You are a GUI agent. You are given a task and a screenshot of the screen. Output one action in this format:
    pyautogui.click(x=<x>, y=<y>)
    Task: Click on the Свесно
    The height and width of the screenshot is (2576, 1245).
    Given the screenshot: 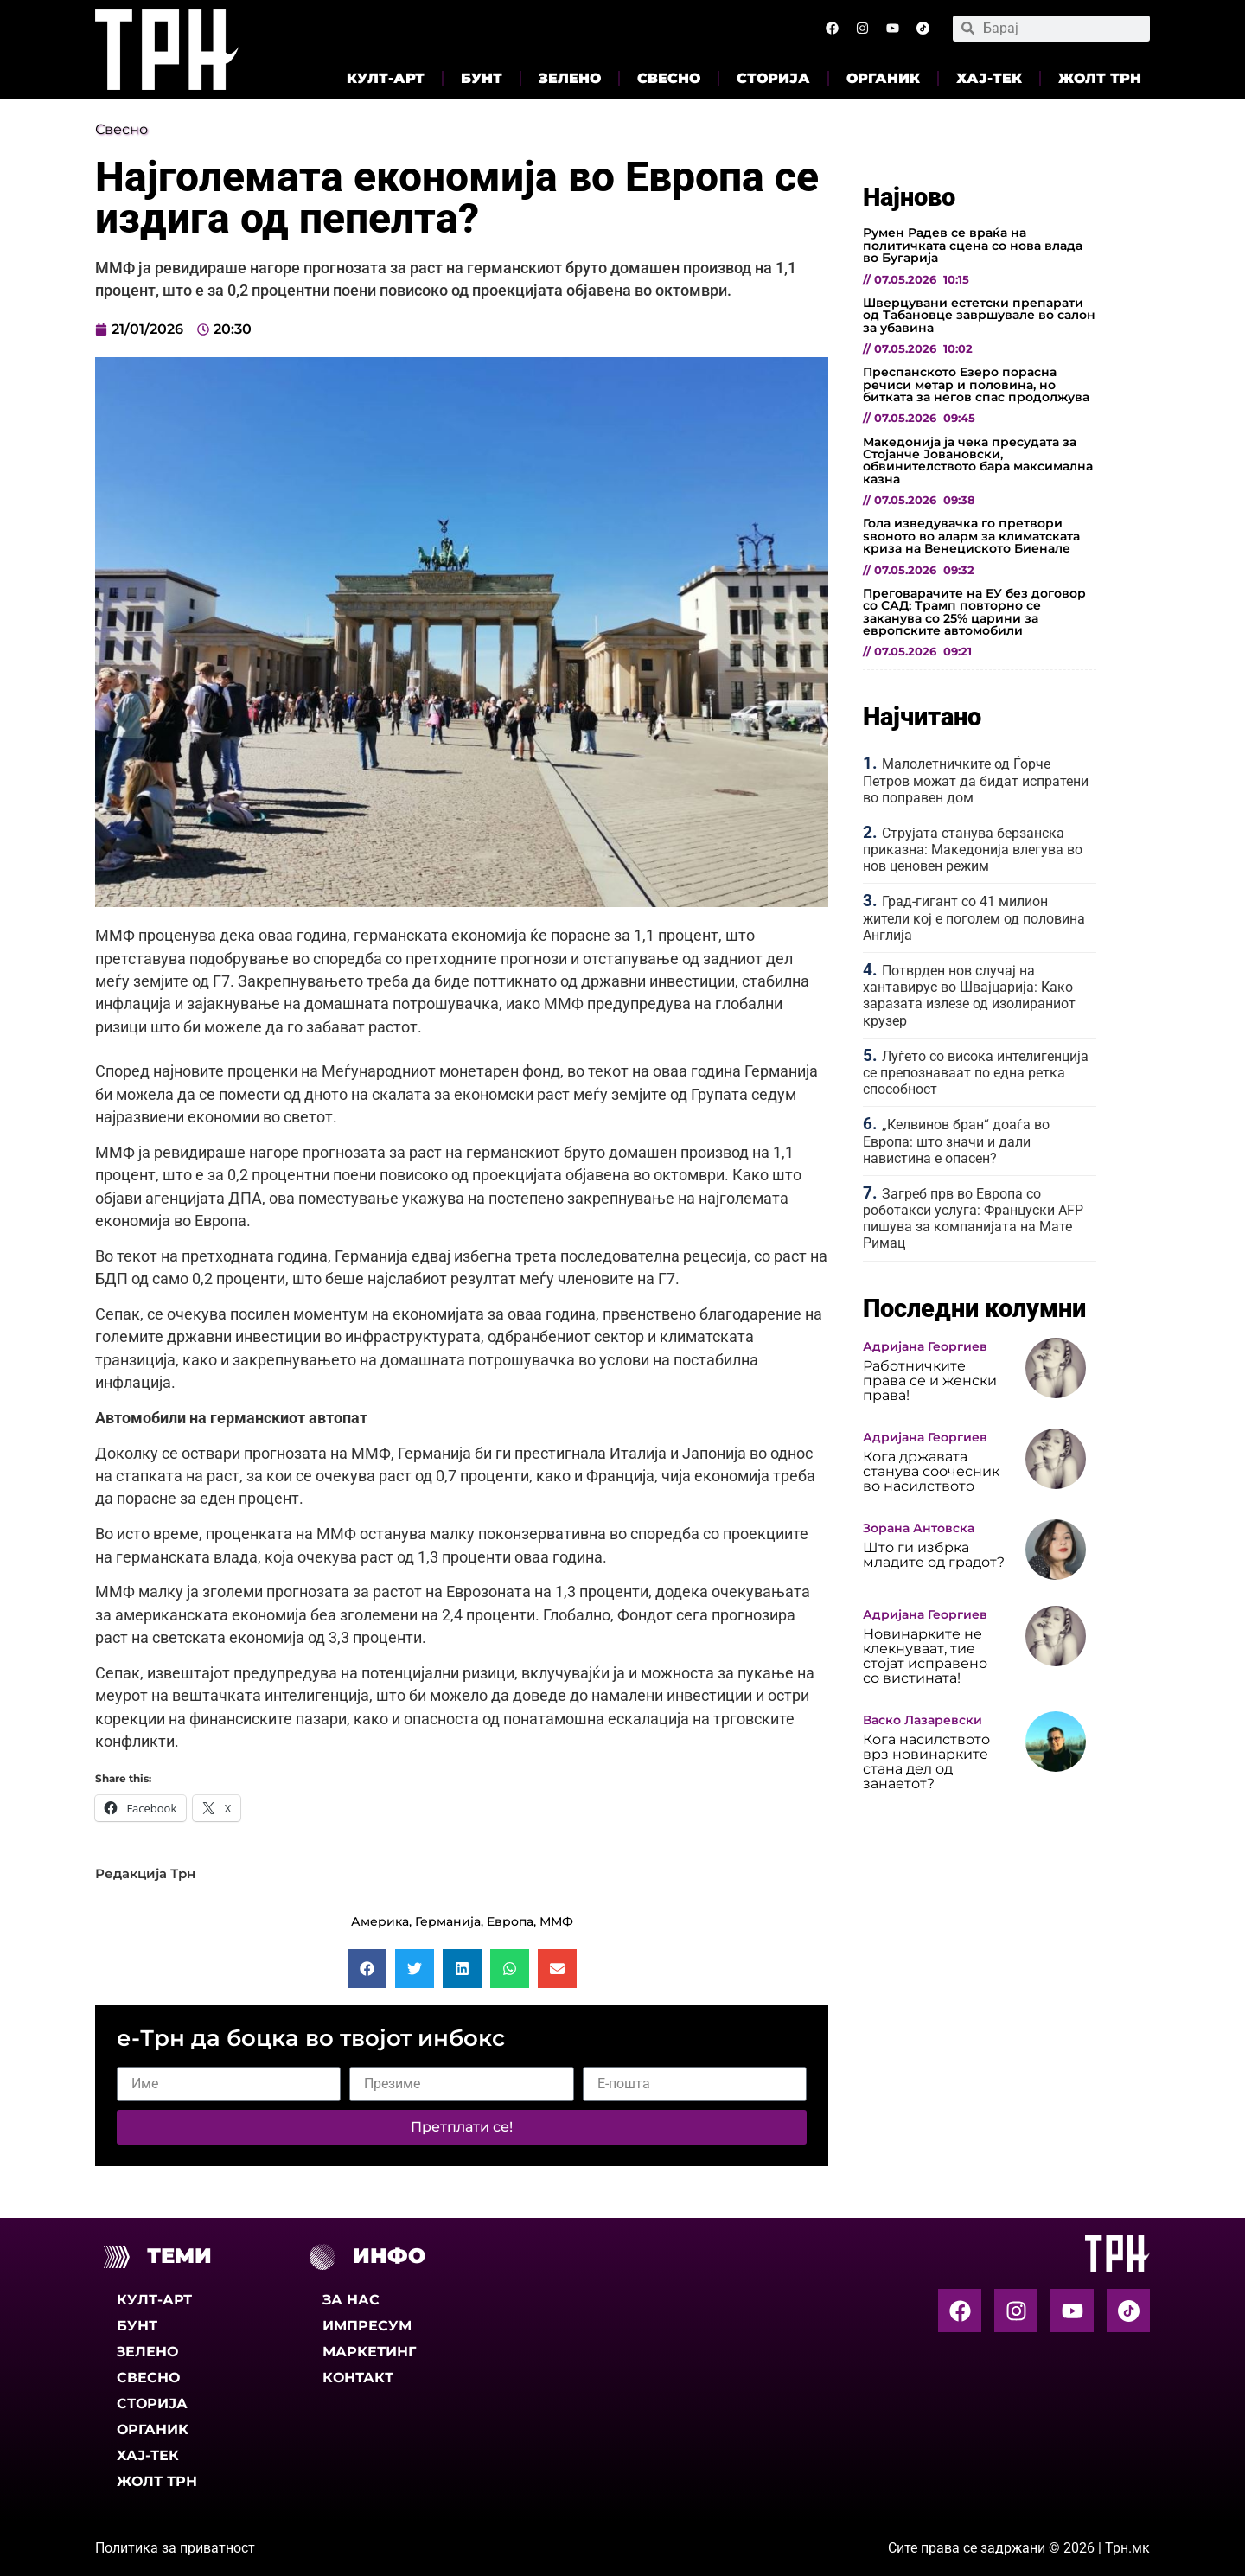 What is the action you would take?
    pyautogui.click(x=668, y=78)
    